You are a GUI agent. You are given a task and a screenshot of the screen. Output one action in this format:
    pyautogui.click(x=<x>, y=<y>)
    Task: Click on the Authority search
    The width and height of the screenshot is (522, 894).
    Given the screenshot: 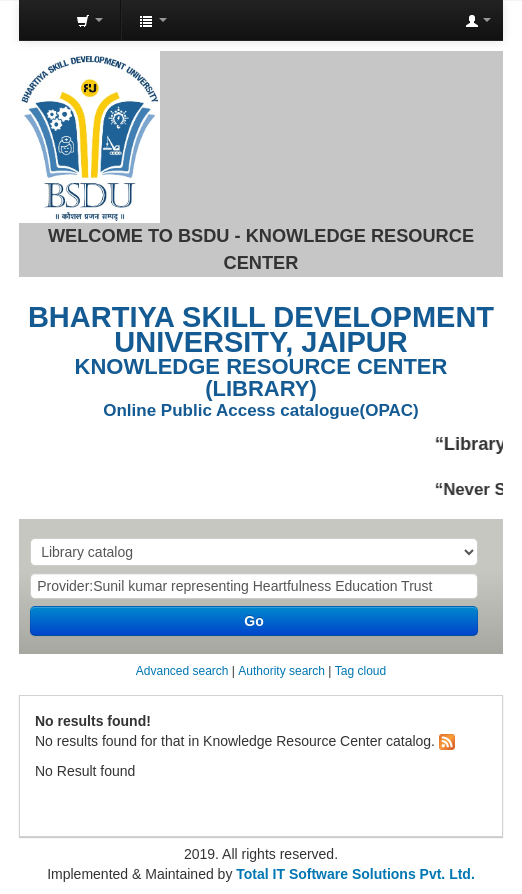 What is the action you would take?
    pyautogui.click(x=281, y=671)
    